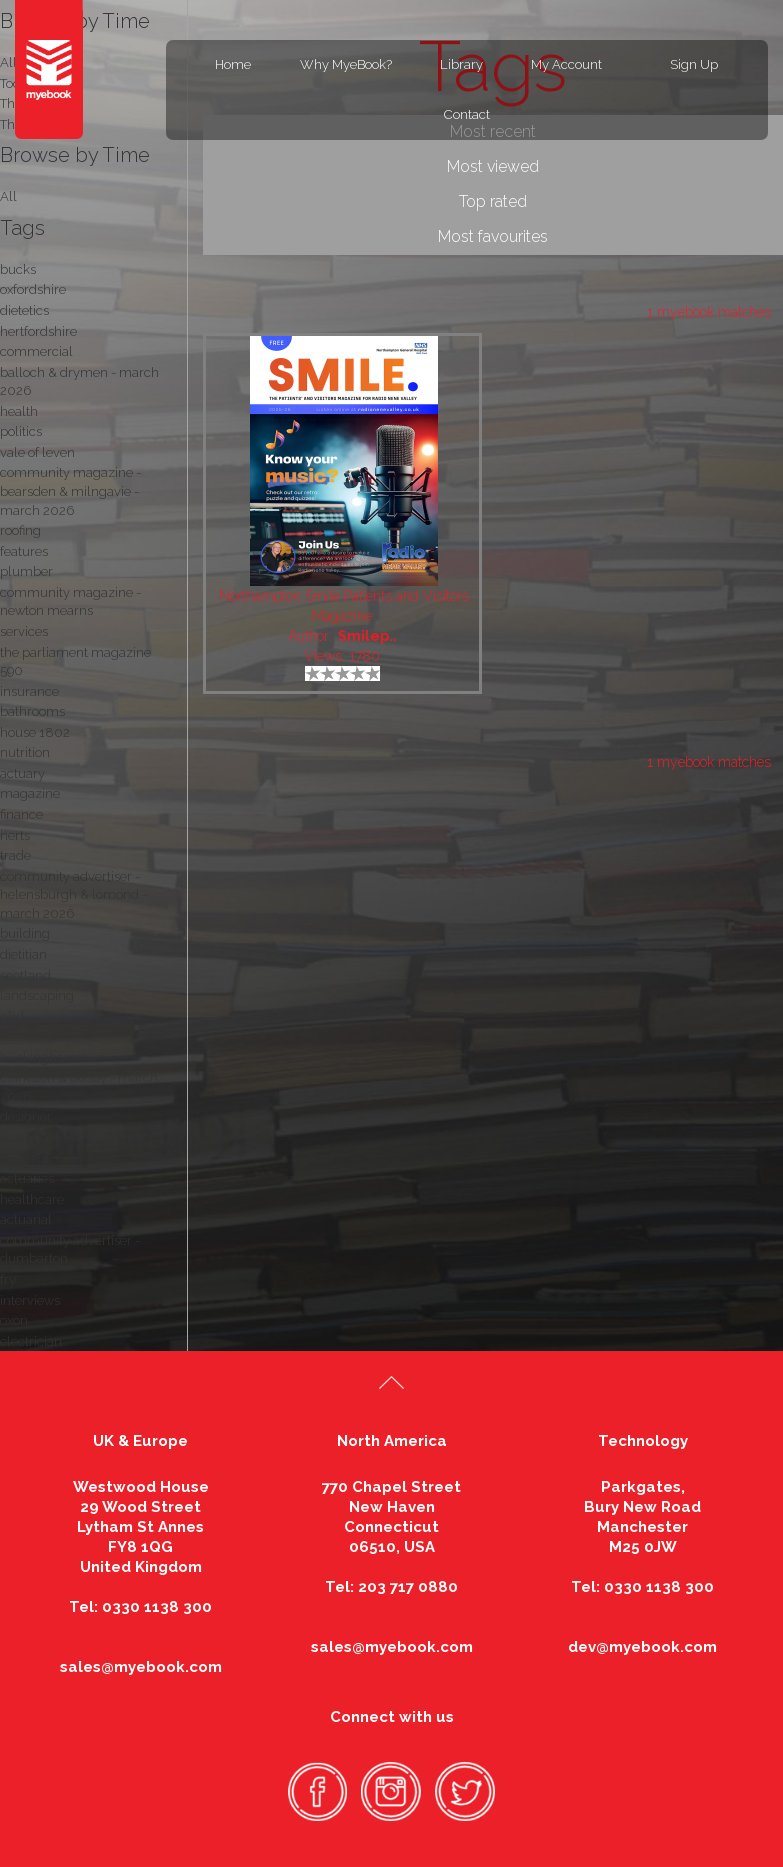  I want to click on services, so click(24, 631).